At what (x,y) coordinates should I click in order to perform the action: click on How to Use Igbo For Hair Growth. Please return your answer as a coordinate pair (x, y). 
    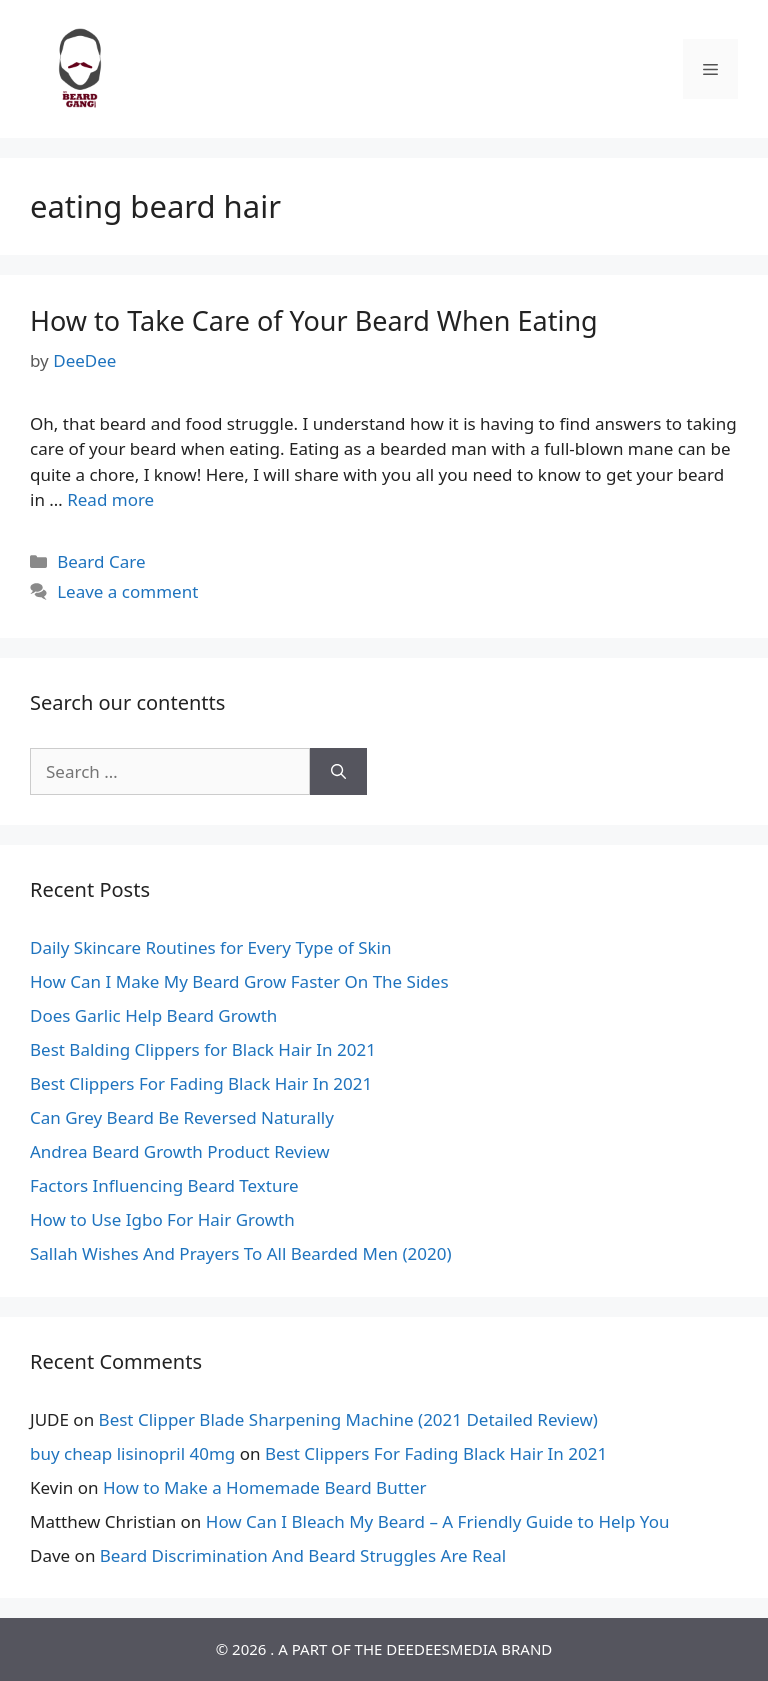
    Looking at the image, I should click on (162, 1219).